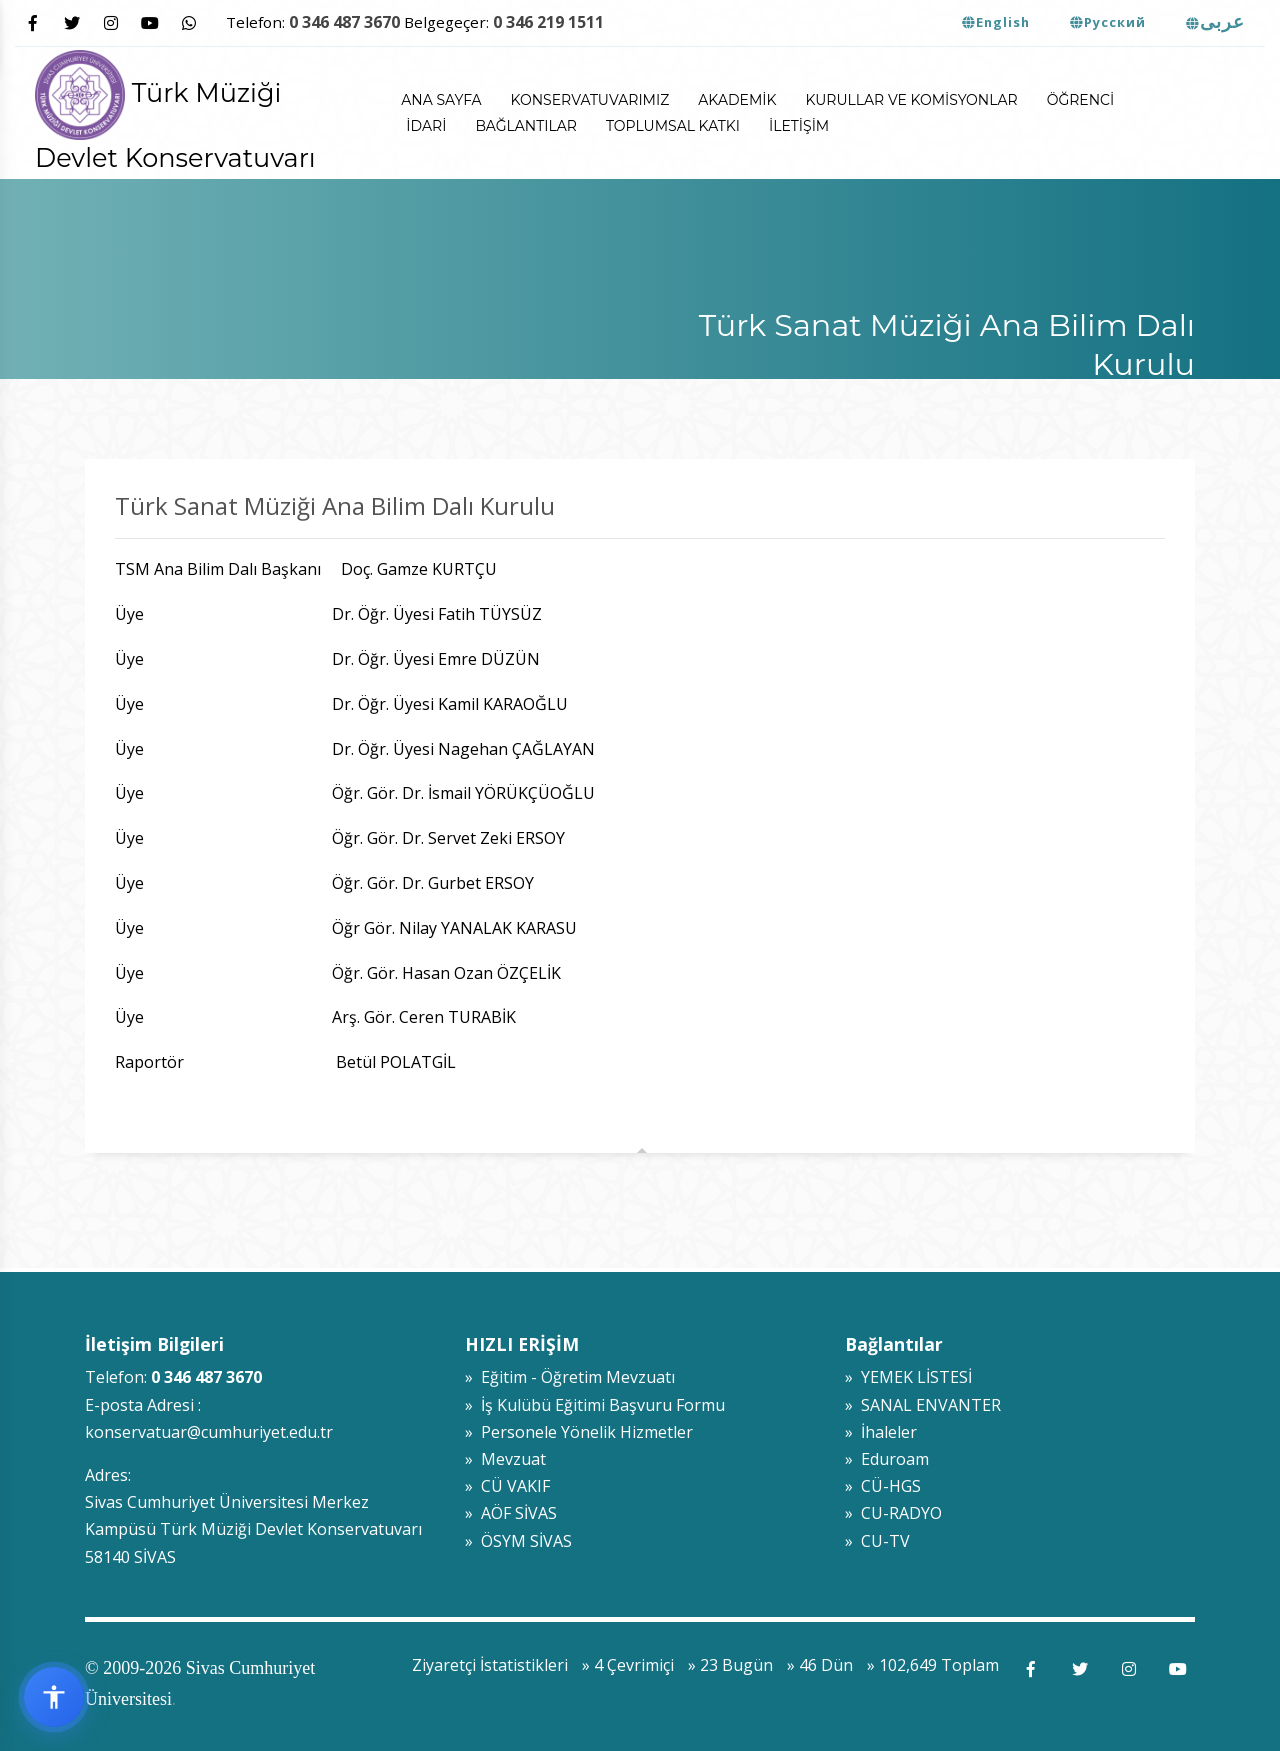 The height and width of the screenshot is (1751, 1280). What do you see at coordinates (590, 100) in the screenshot?
I see `Konservatuvarımız` at bounding box center [590, 100].